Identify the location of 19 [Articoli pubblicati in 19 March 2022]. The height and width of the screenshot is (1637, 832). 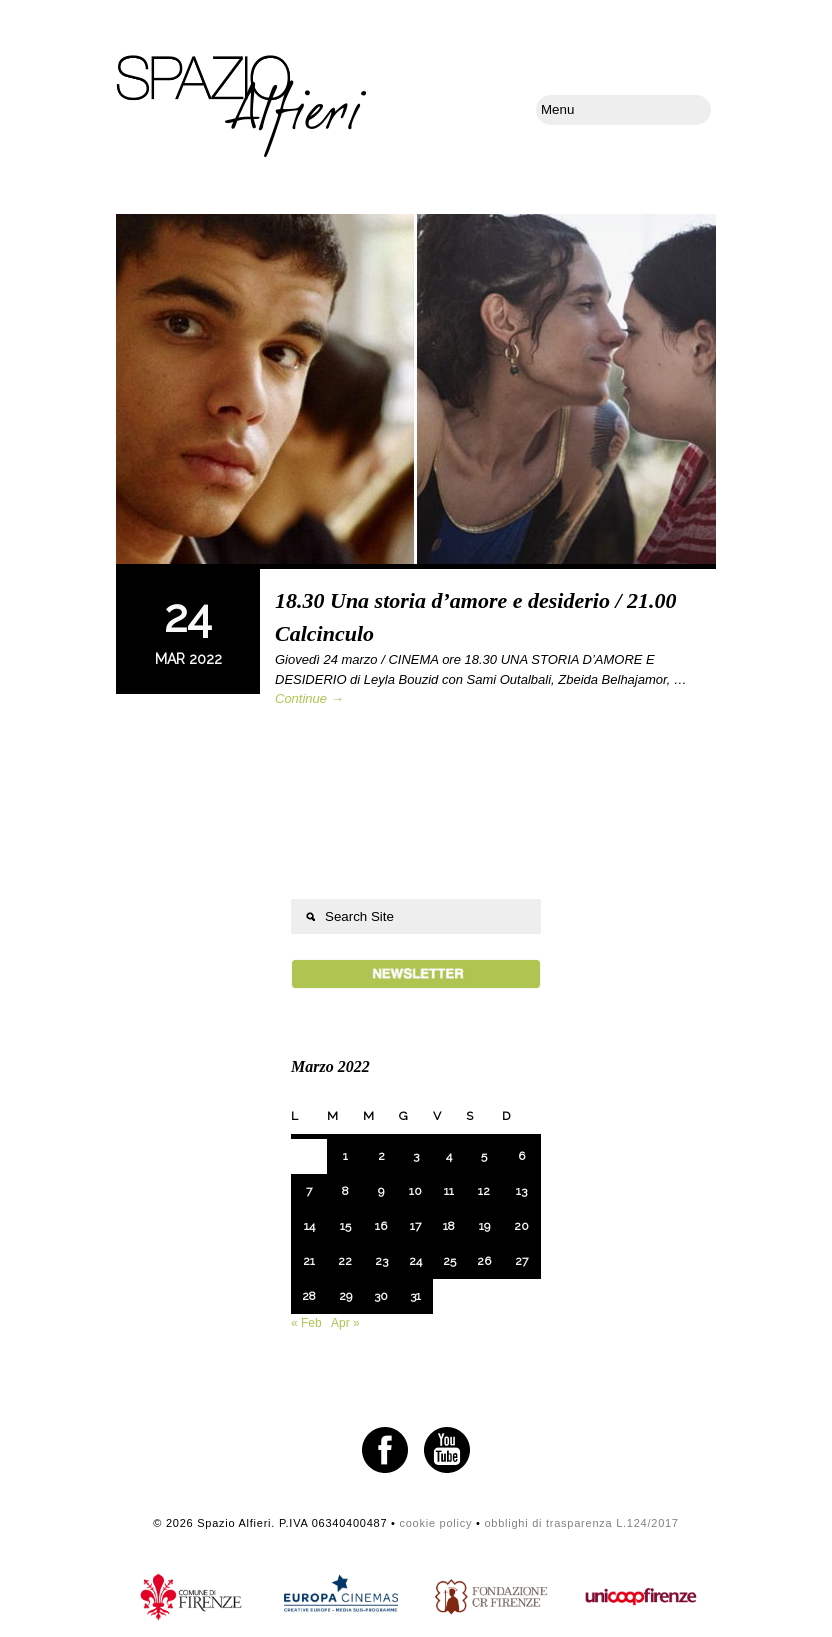
(484, 1226).